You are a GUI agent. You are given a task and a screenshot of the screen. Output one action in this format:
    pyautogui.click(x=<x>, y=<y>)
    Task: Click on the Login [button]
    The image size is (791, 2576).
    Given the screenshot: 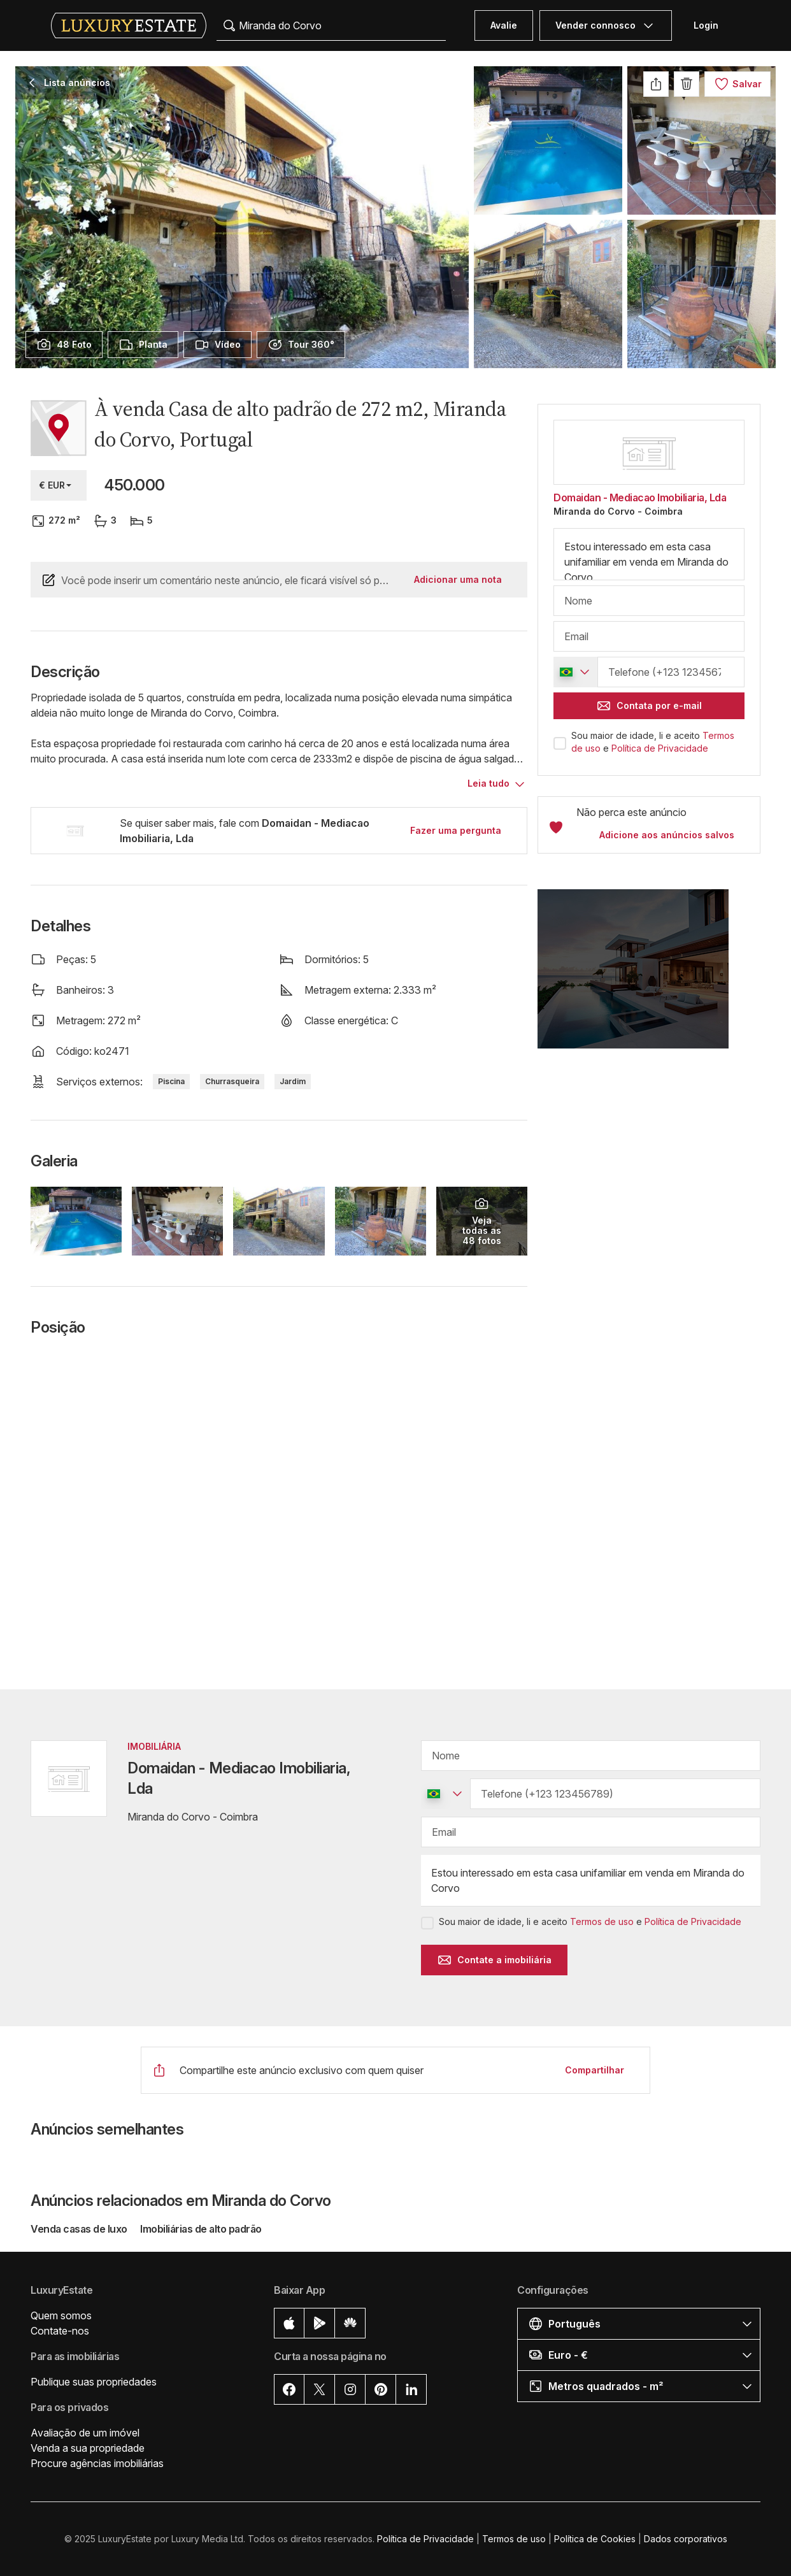 What is the action you would take?
    pyautogui.click(x=706, y=25)
    